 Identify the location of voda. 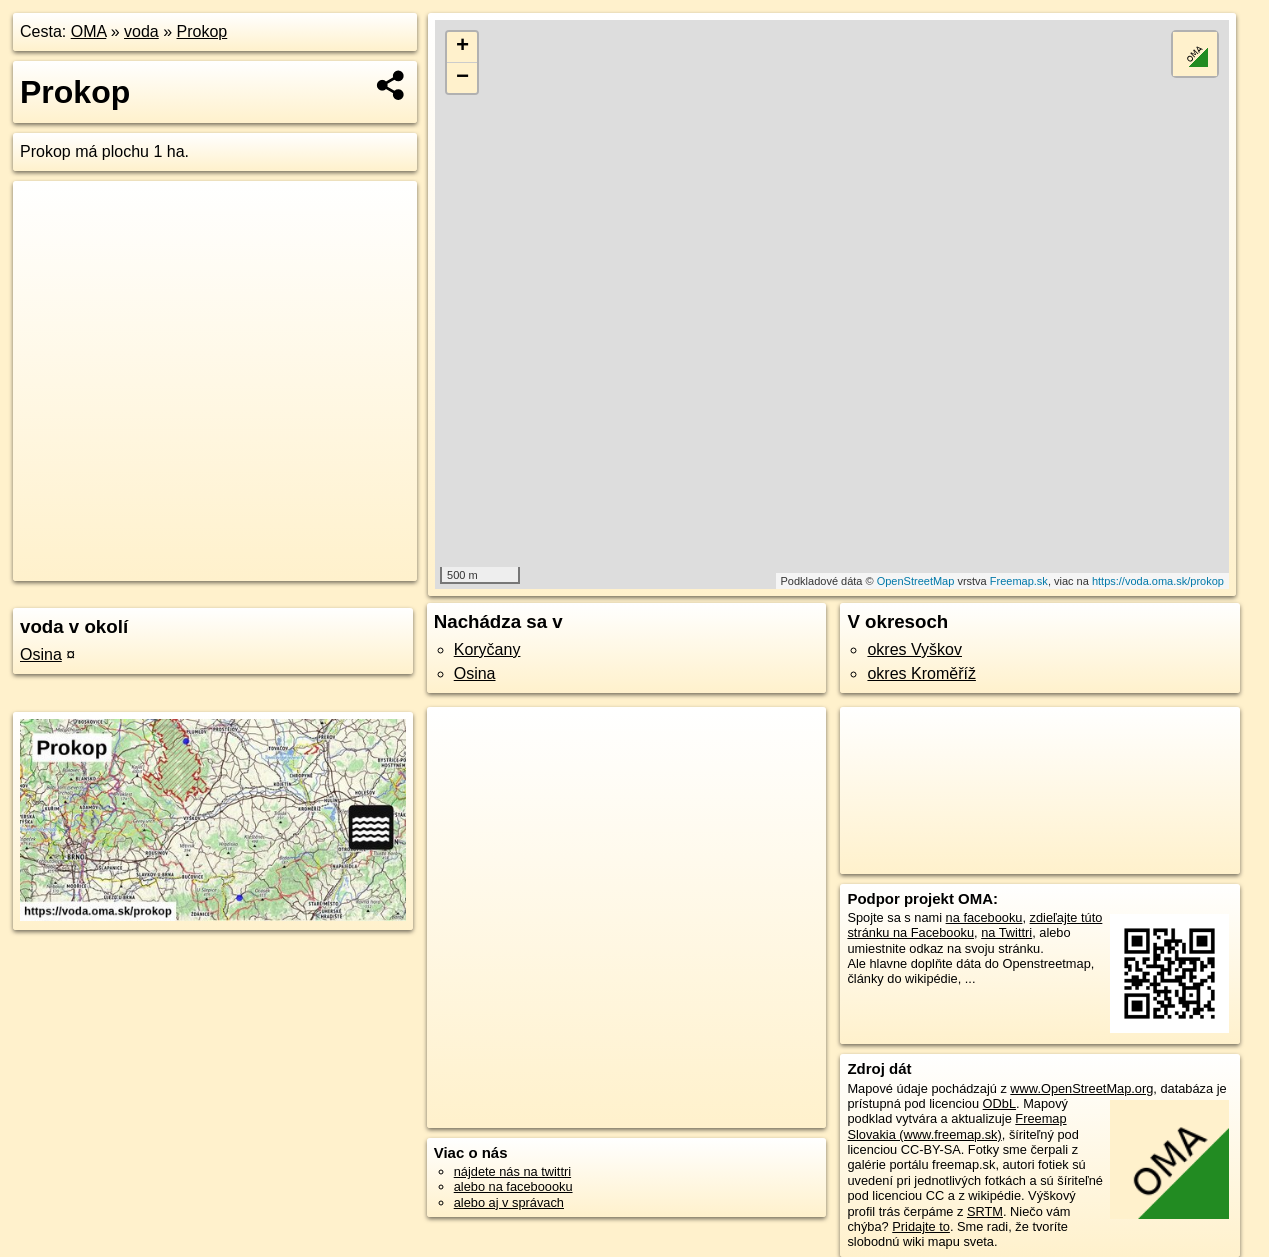
(141, 31).